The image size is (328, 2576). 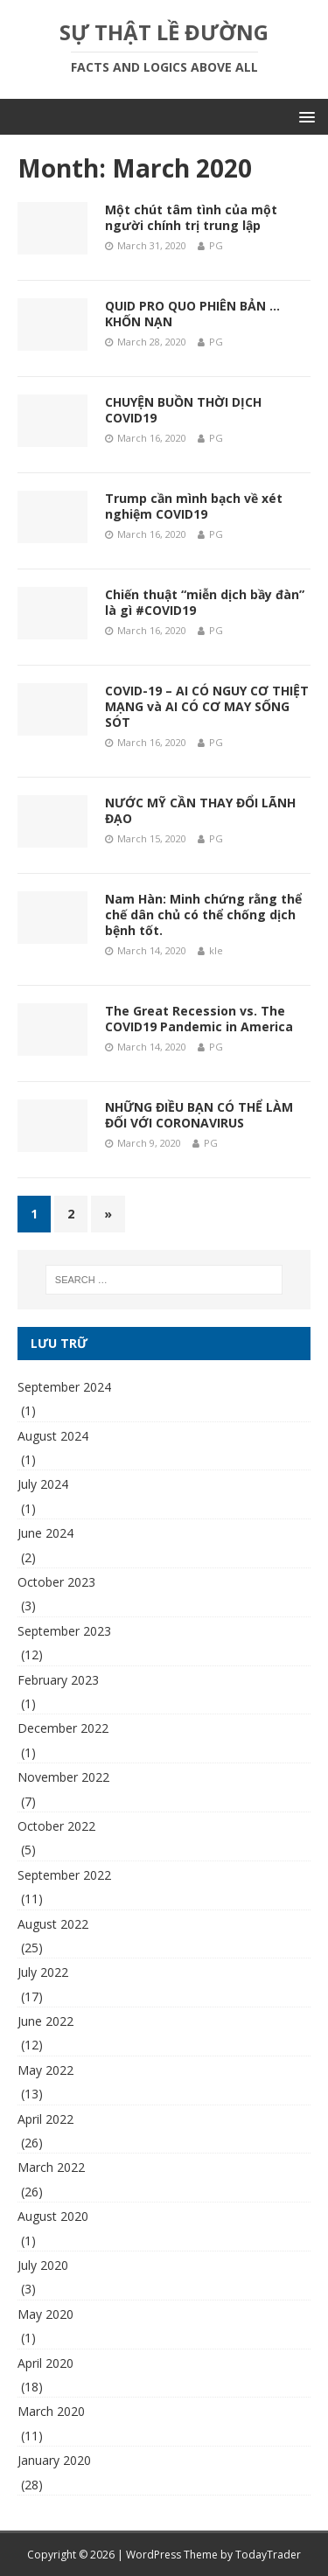 I want to click on May 2022, so click(x=45, y=2070).